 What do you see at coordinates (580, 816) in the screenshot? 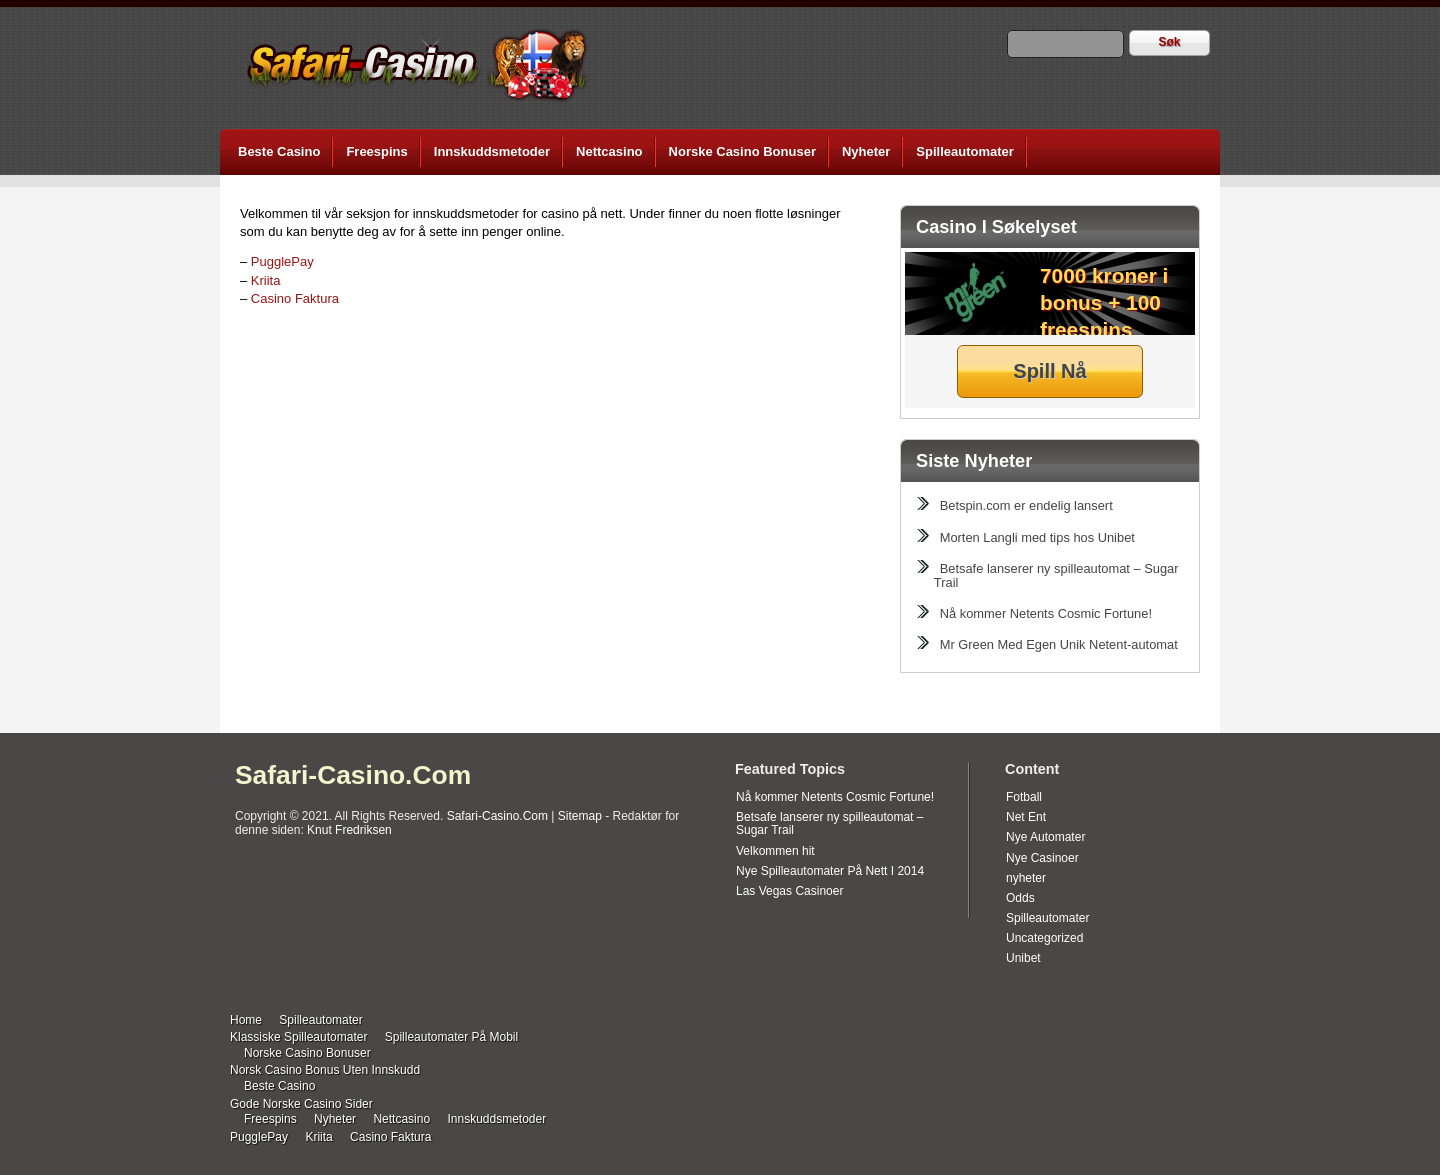
I see `Sitemap` at bounding box center [580, 816].